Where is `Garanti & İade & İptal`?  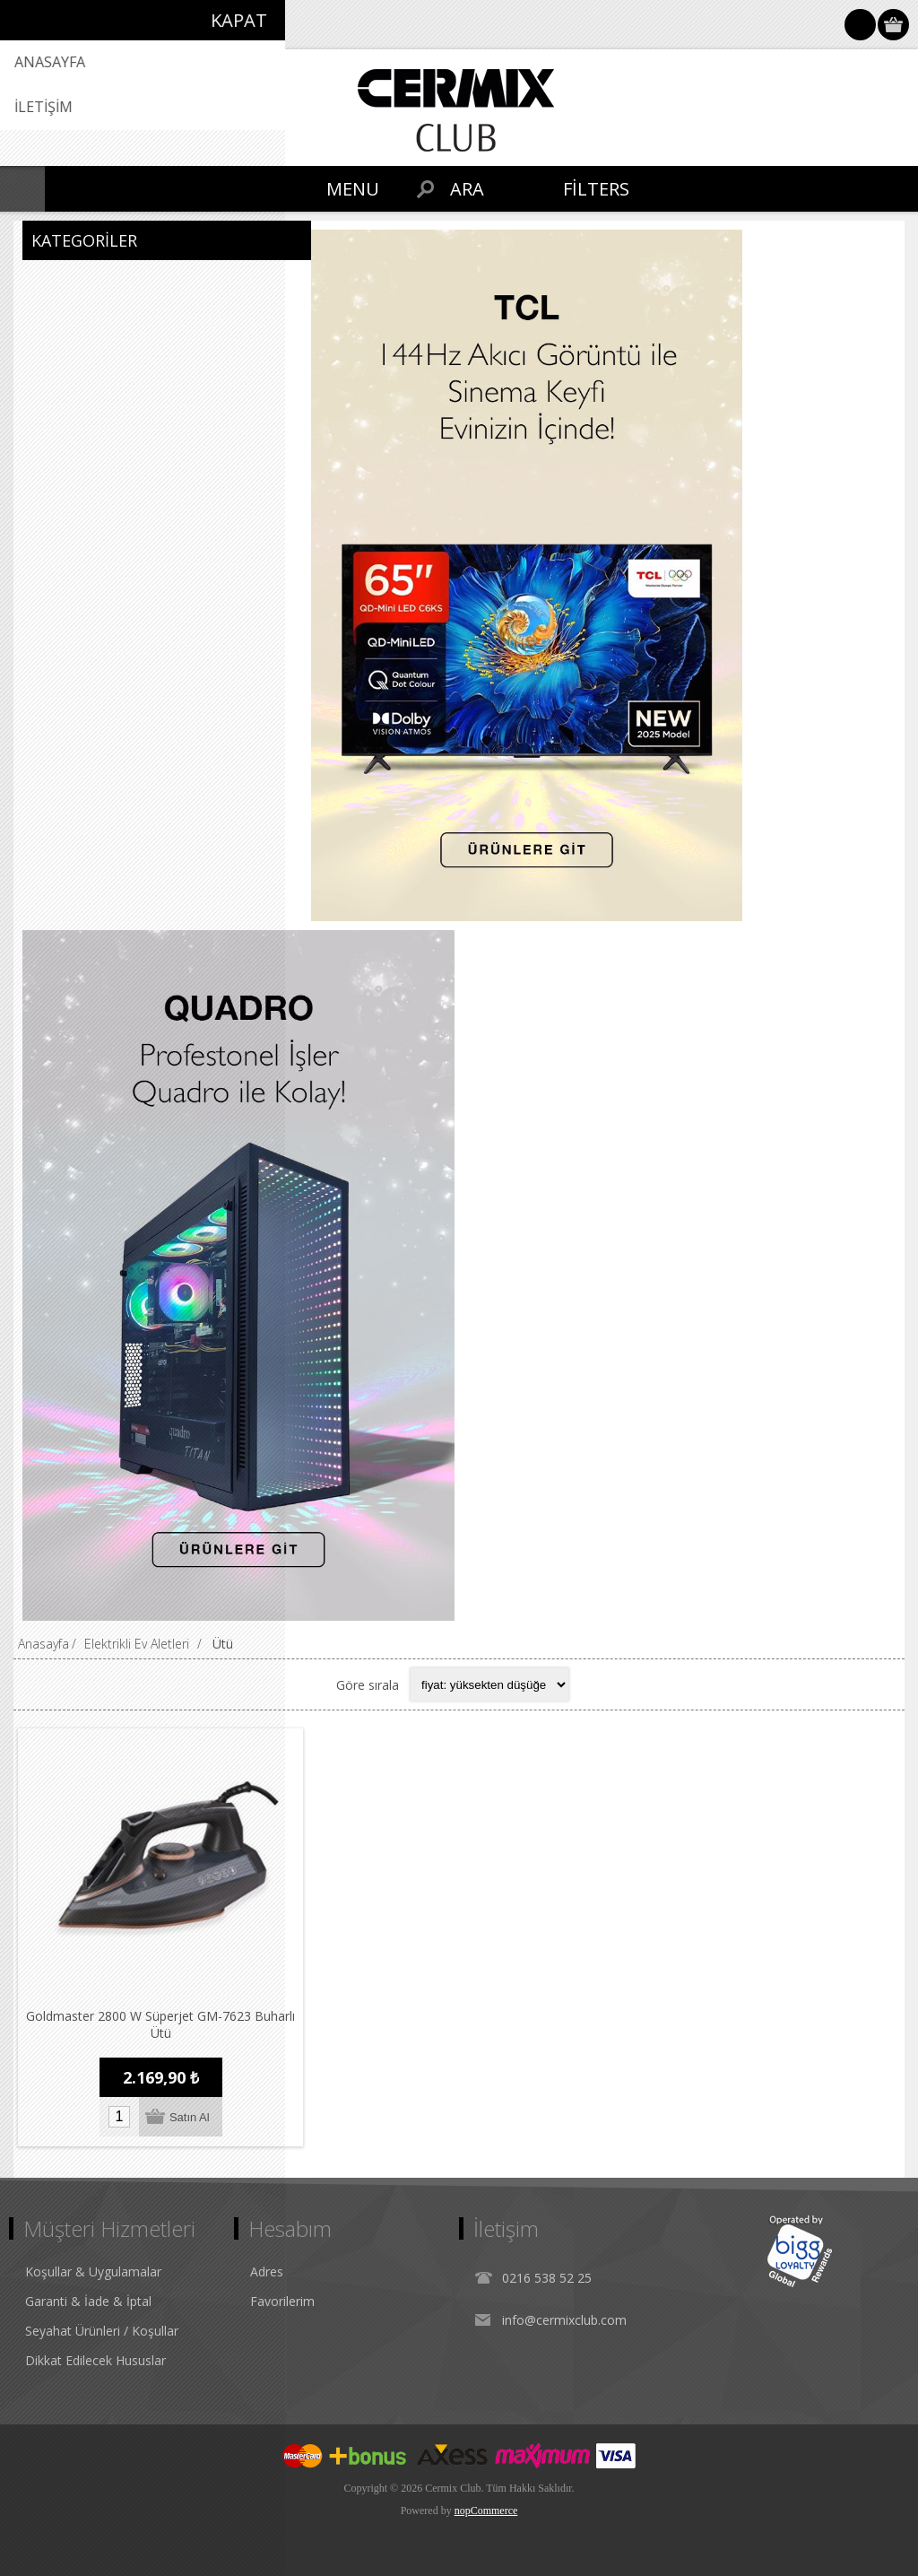
Garanti & İade & İptal is located at coordinates (88, 2301).